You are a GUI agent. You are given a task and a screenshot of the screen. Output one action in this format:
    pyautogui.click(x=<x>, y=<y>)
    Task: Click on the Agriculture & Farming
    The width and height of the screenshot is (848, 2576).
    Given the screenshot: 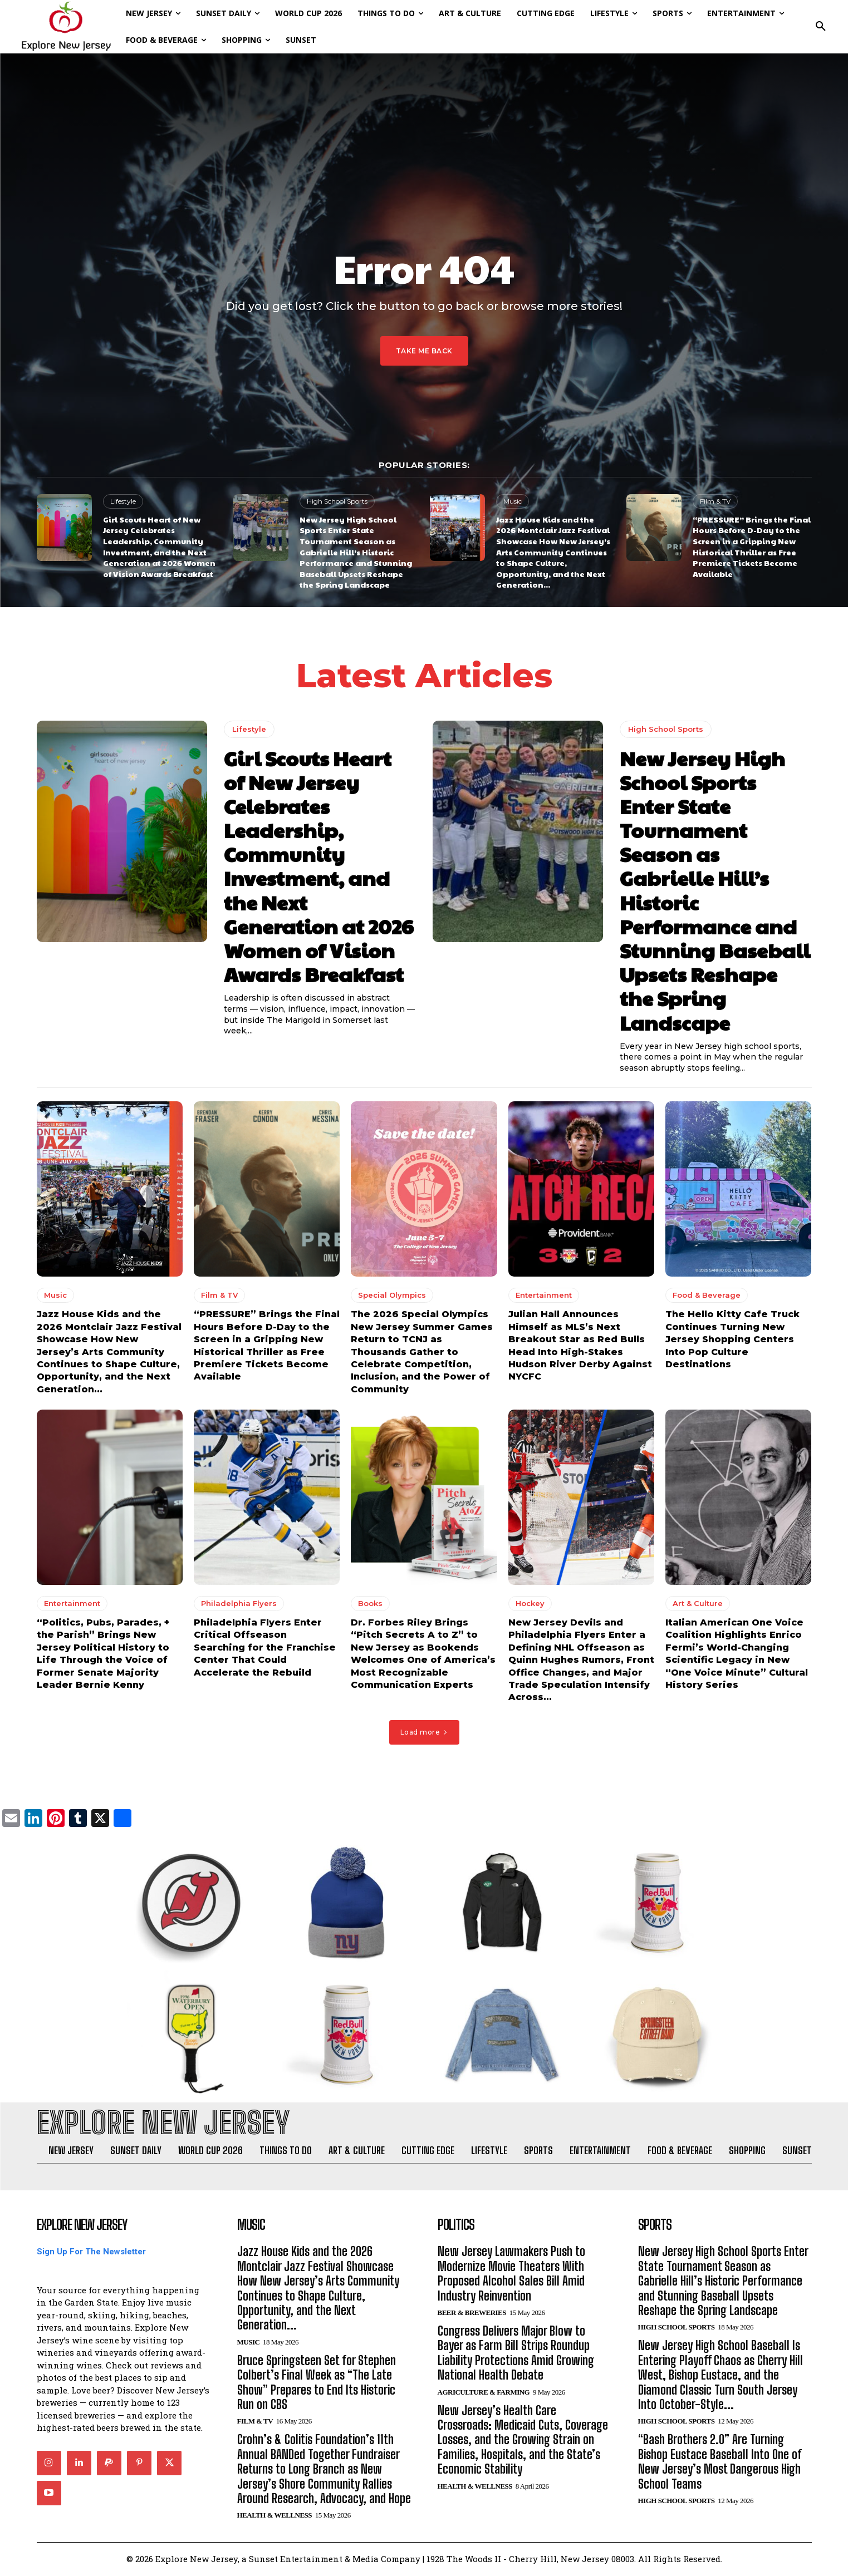 What is the action you would take?
    pyautogui.click(x=484, y=2392)
    